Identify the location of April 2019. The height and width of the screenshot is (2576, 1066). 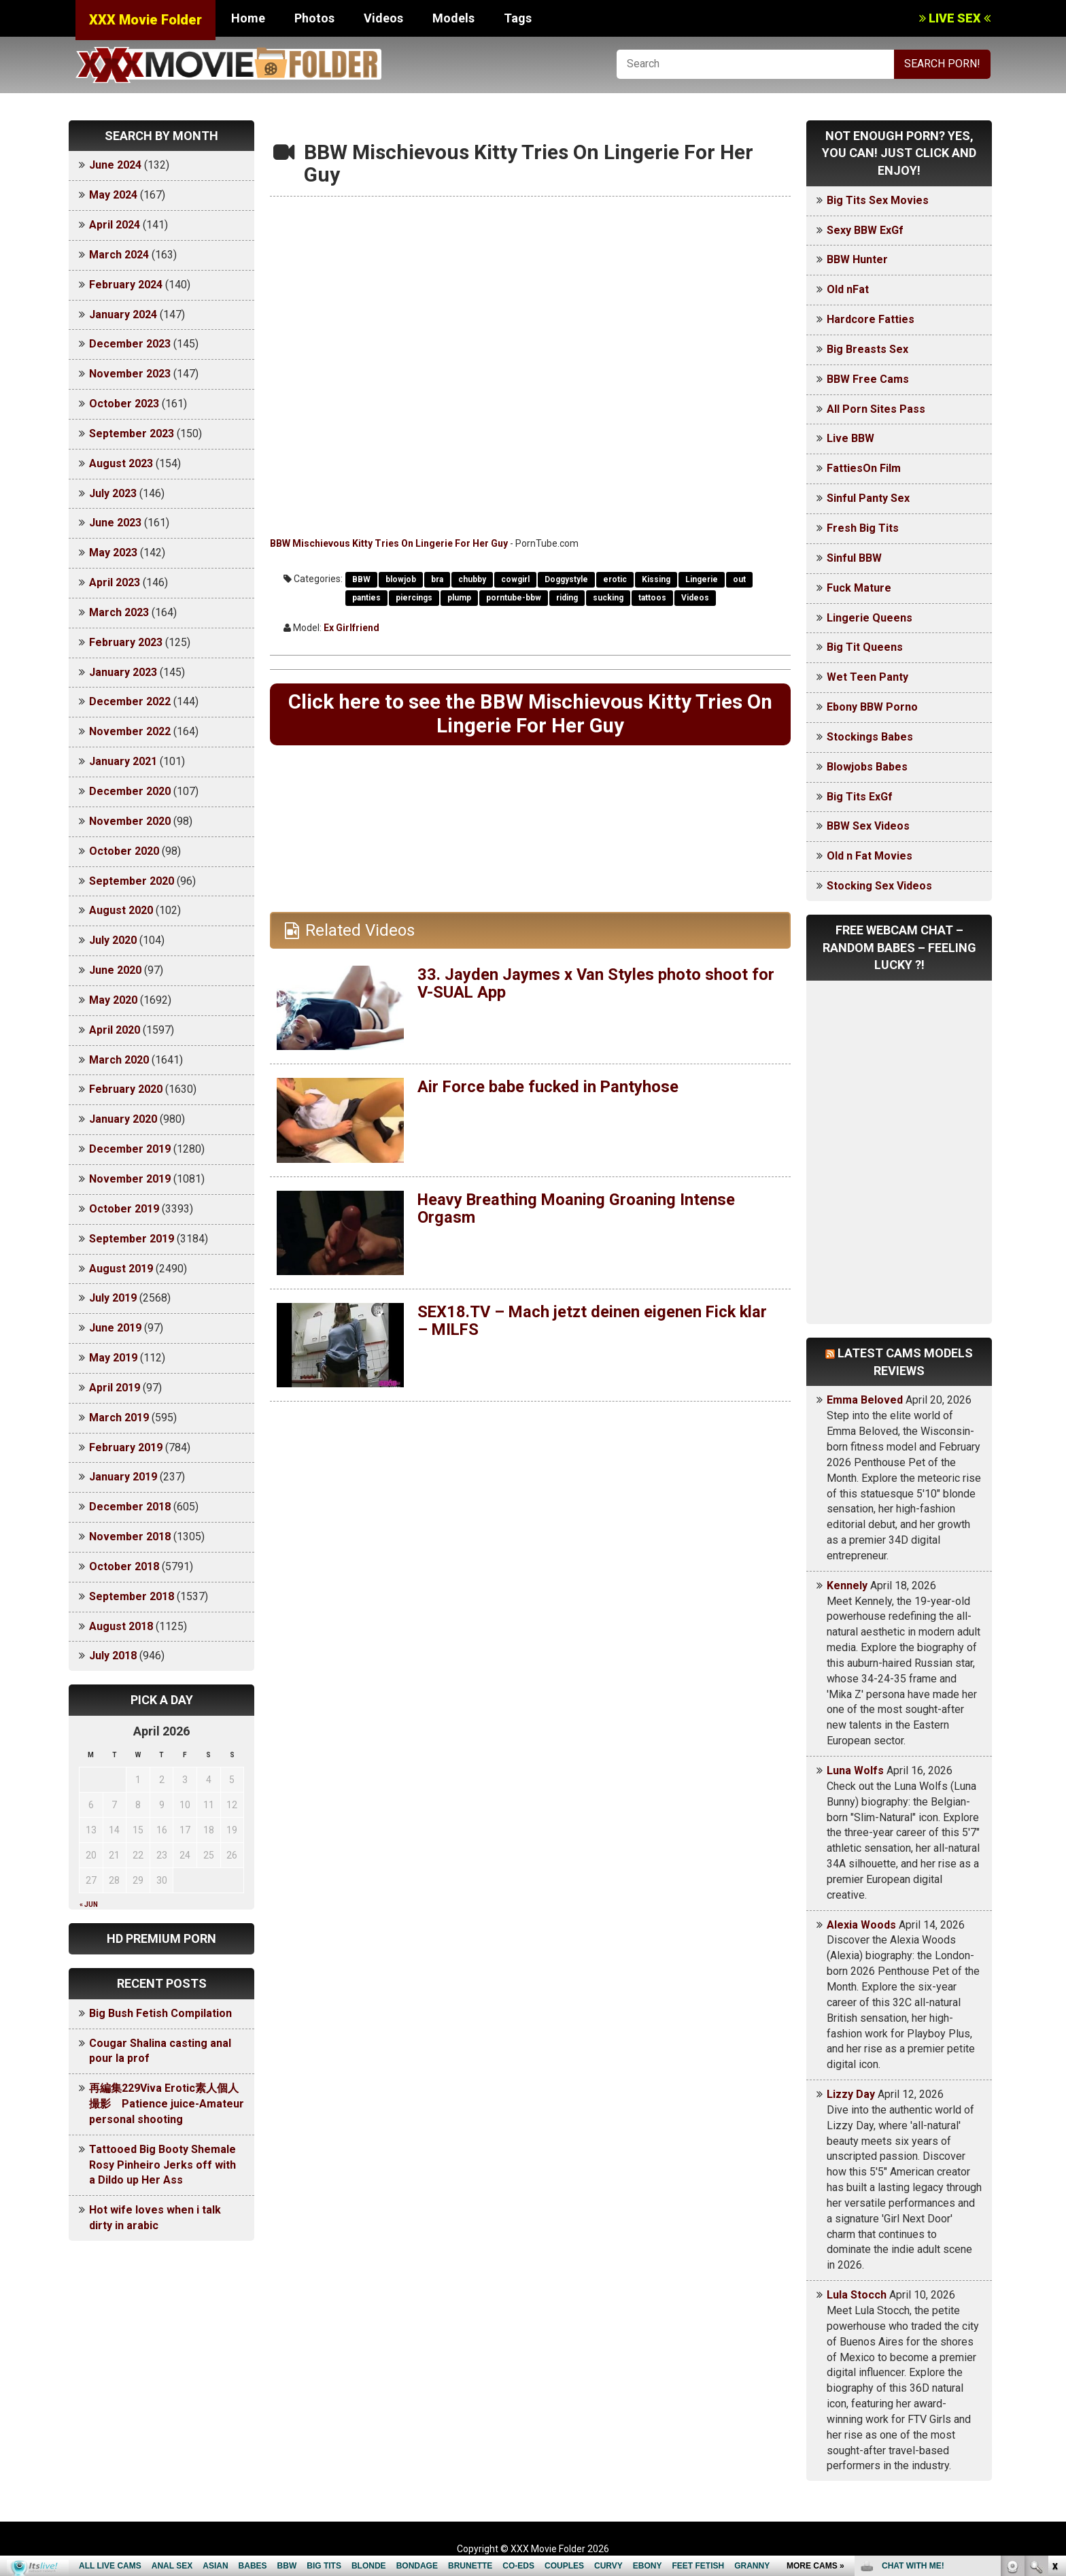
(114, 1387).